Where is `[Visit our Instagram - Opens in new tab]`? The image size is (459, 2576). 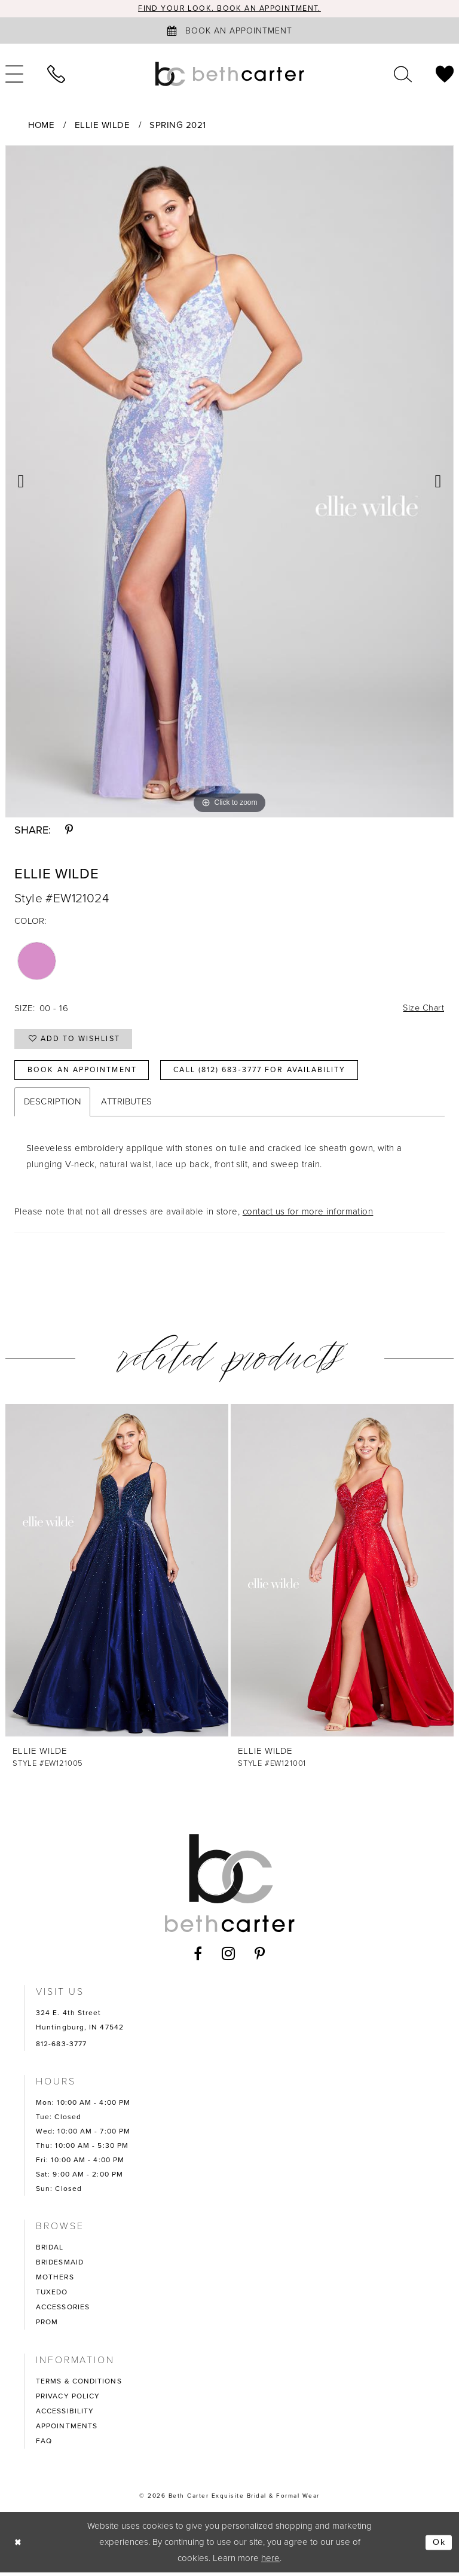
[Visit our Instagram - Opens in new tab] is located at coordinates (228, 1957).